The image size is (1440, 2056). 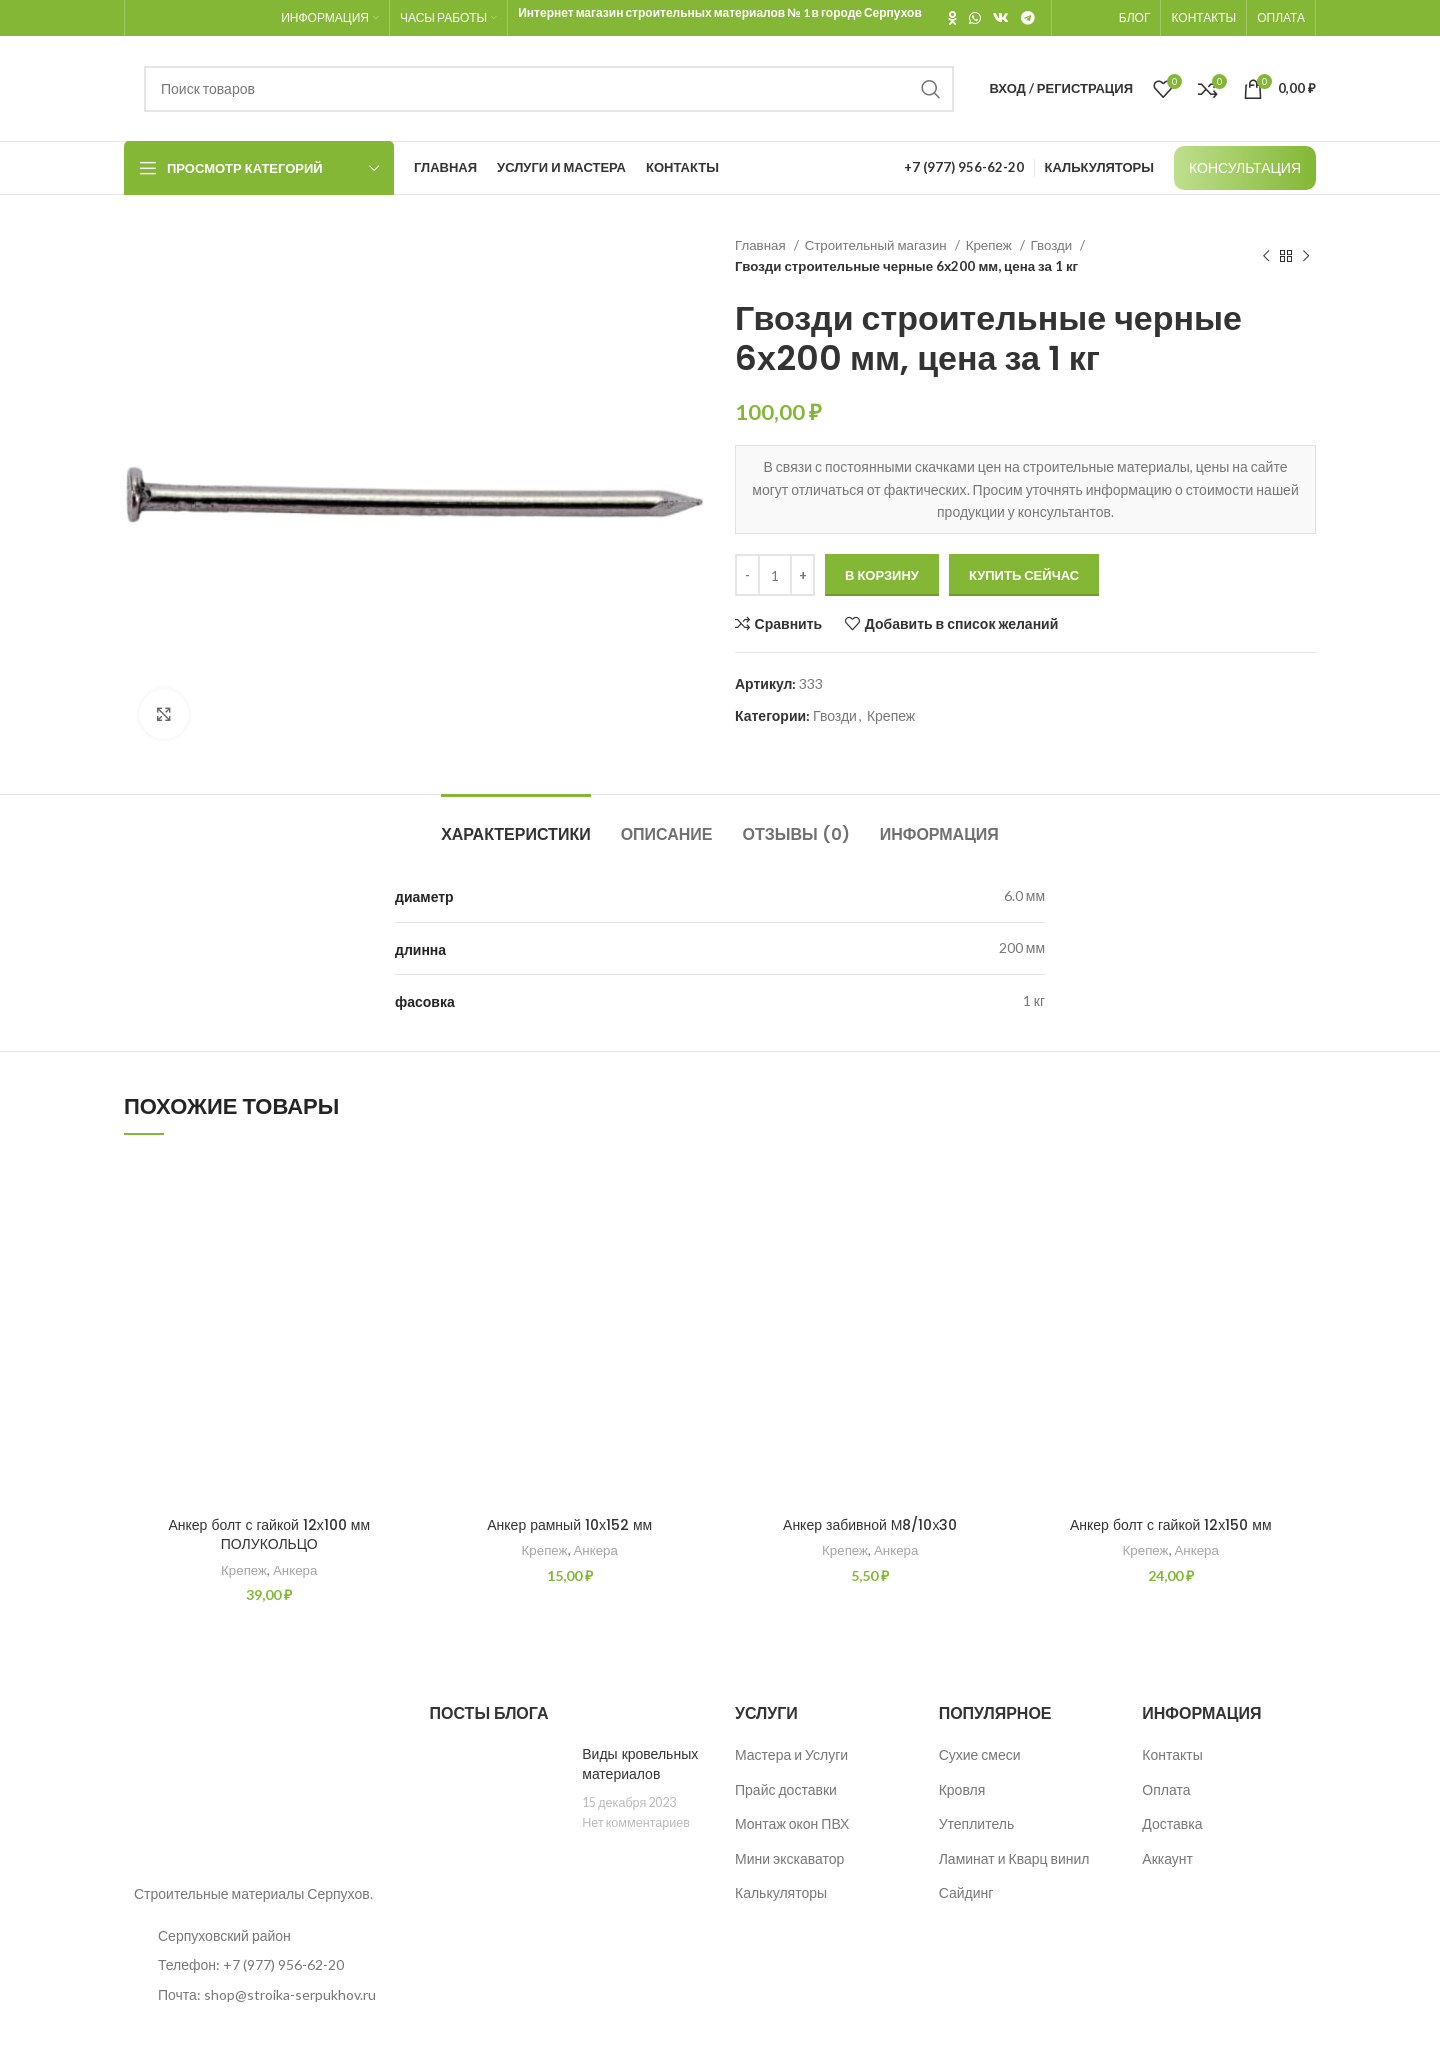 What do you see at coordinates (1028, 18) in the screenshot?
I see `[Telegram social link]` at bounding box center [1028, 18].